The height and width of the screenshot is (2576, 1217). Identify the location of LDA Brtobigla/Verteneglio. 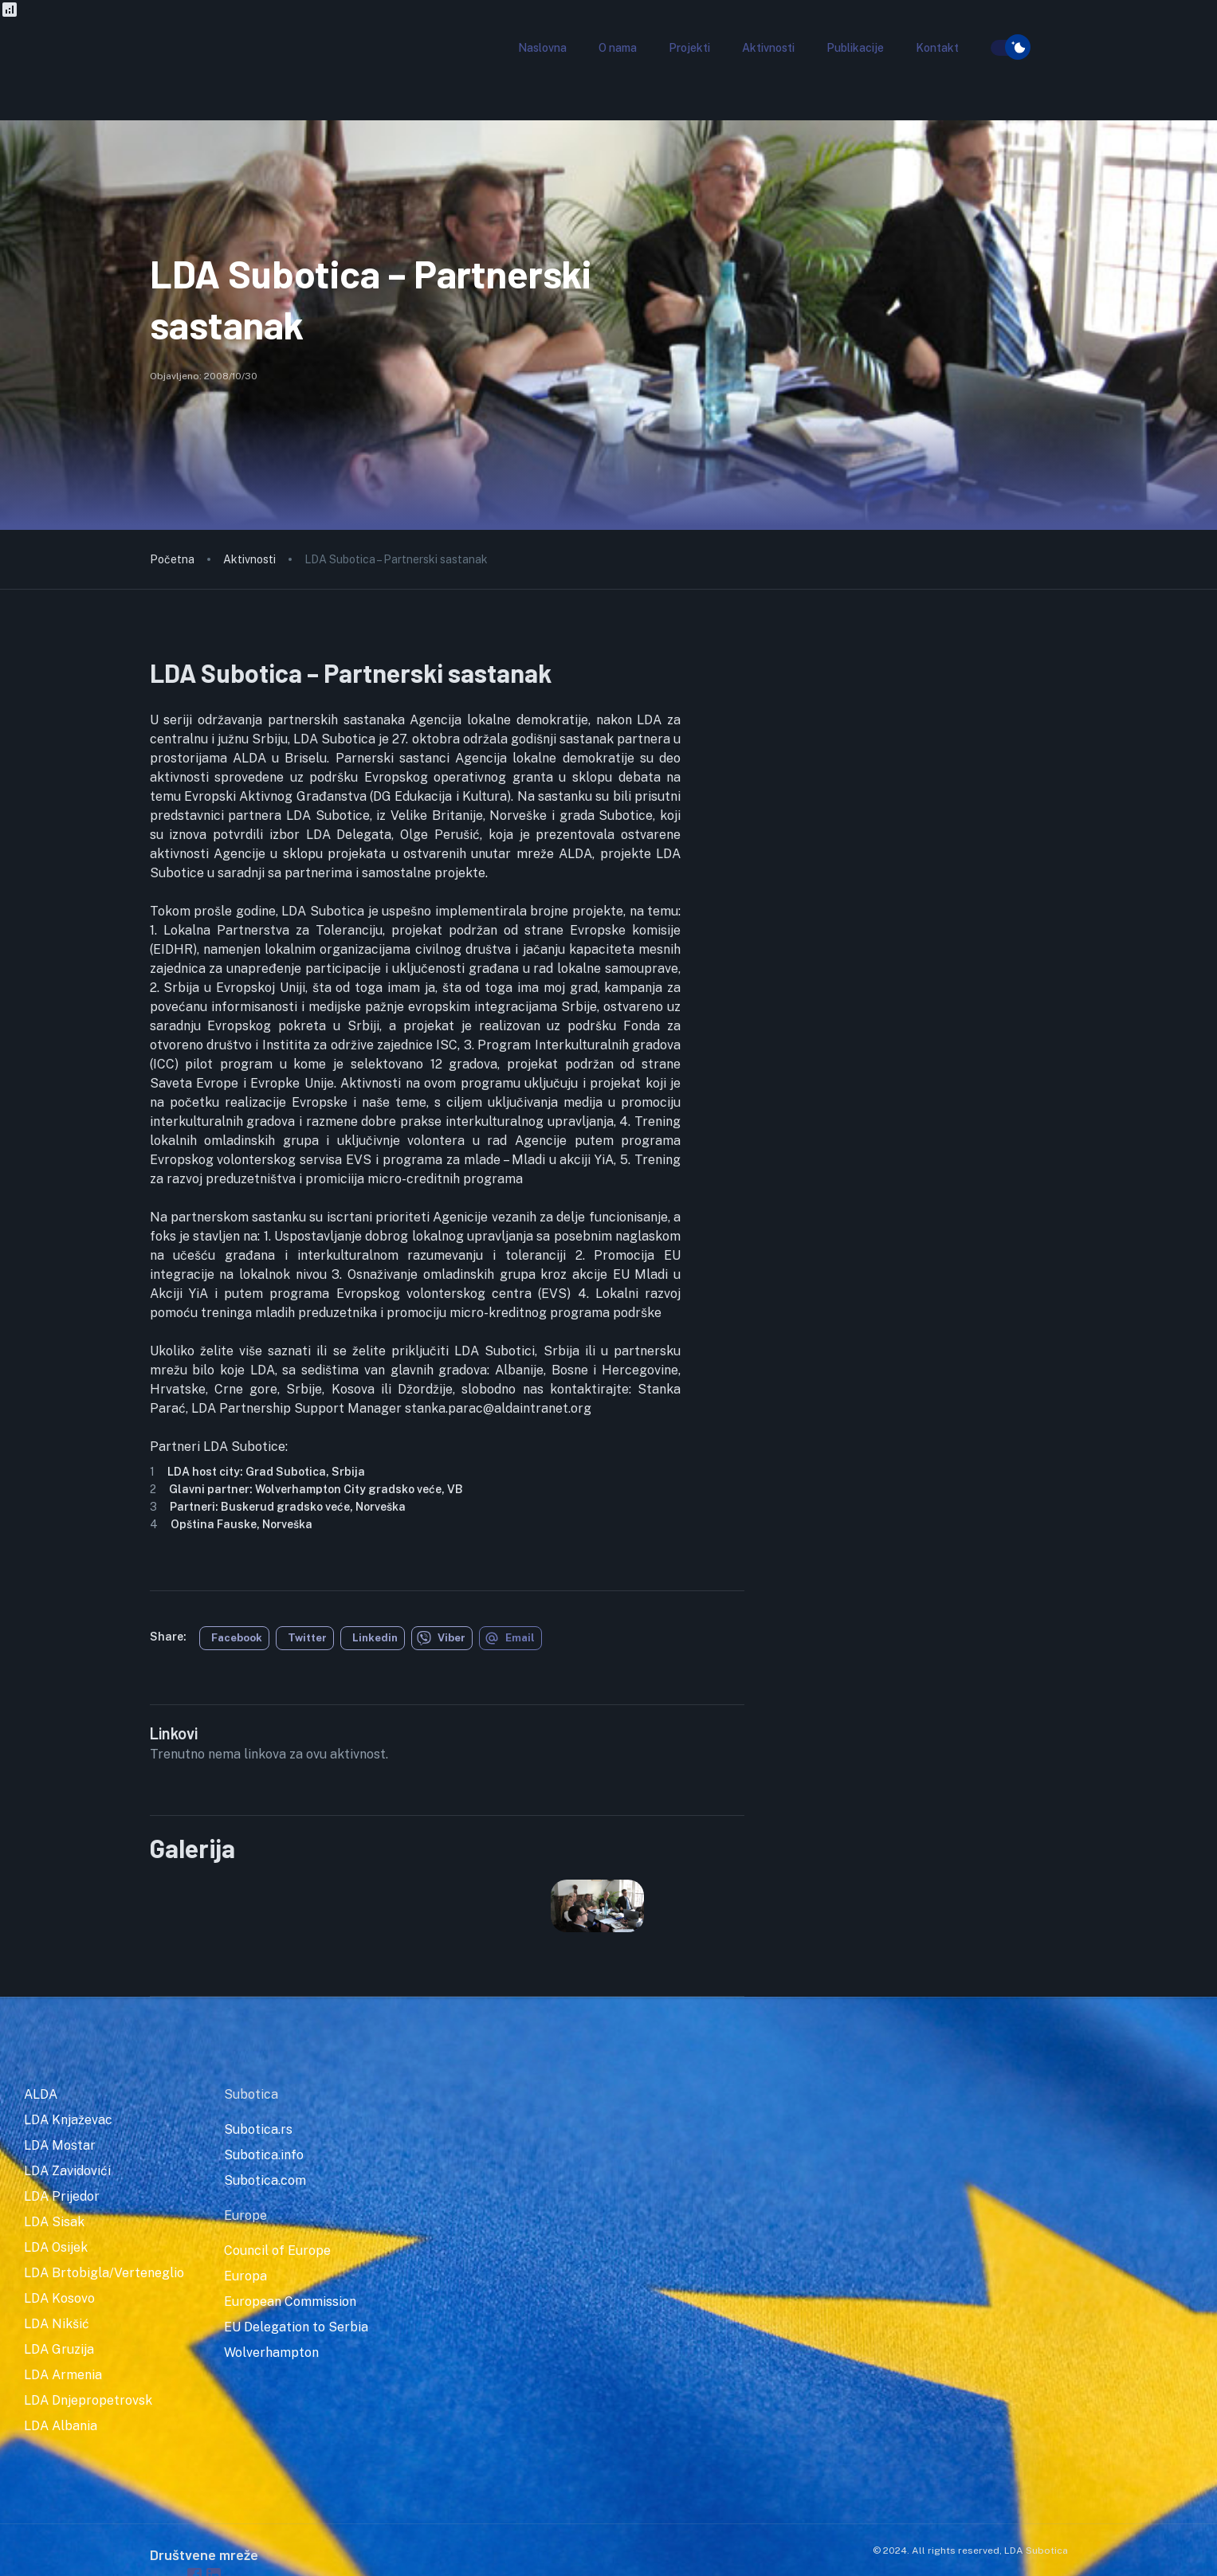
(104, 2272).